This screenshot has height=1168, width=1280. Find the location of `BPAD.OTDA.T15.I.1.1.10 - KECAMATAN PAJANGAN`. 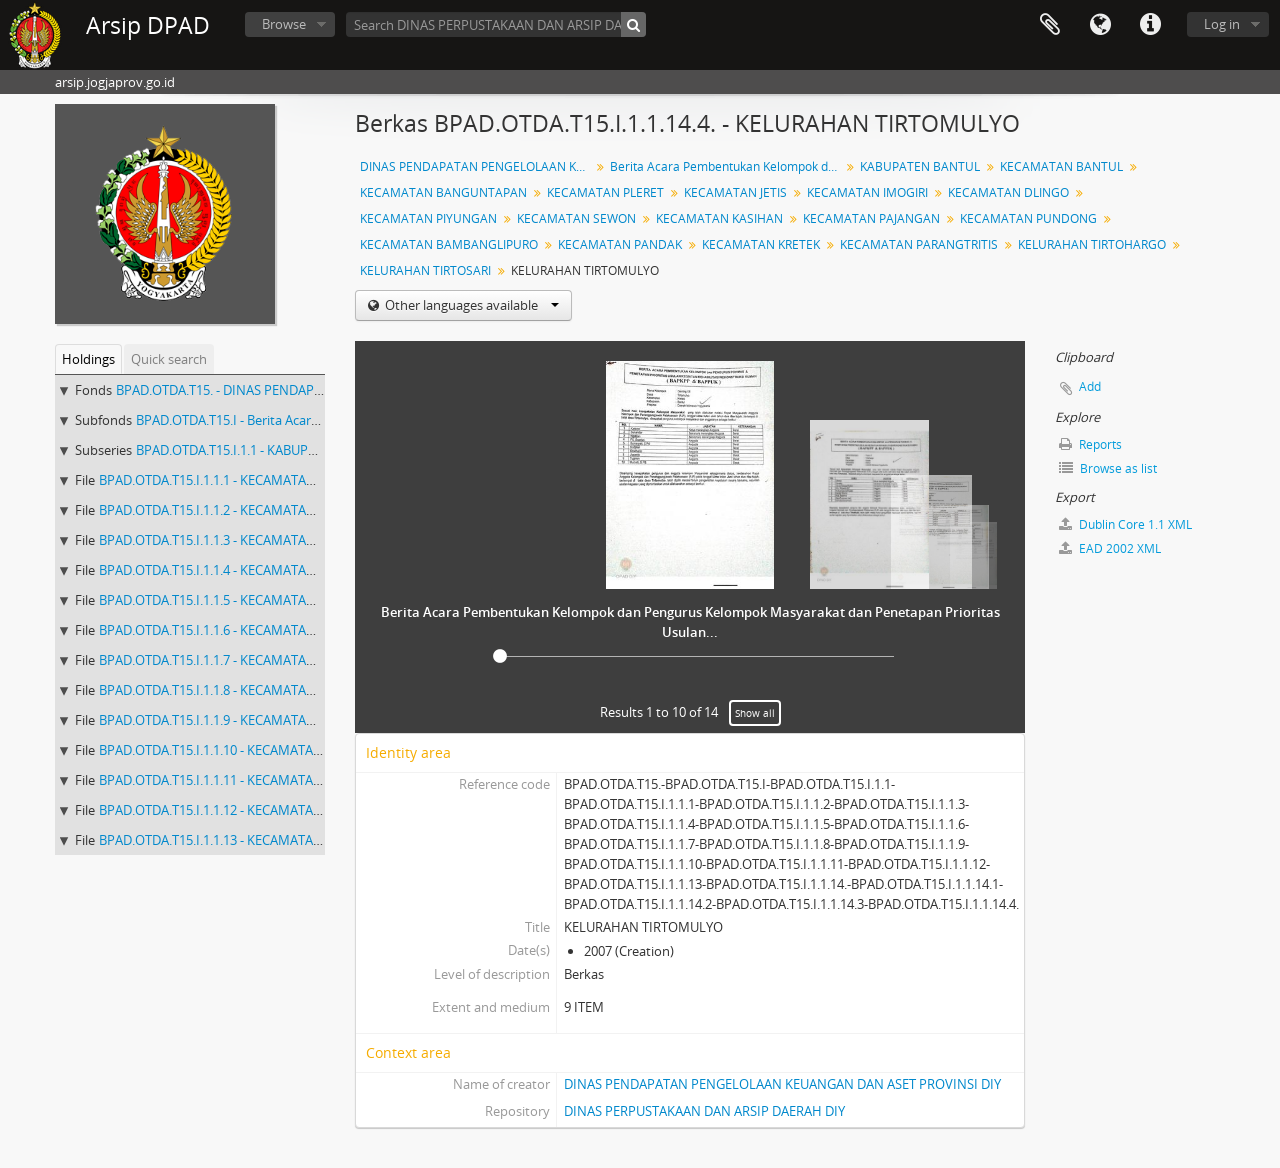

BPAD.OTDA.T15.I.1.1.10 - KECAMATAN PAJANGAN is located at coordinates (244, 750).